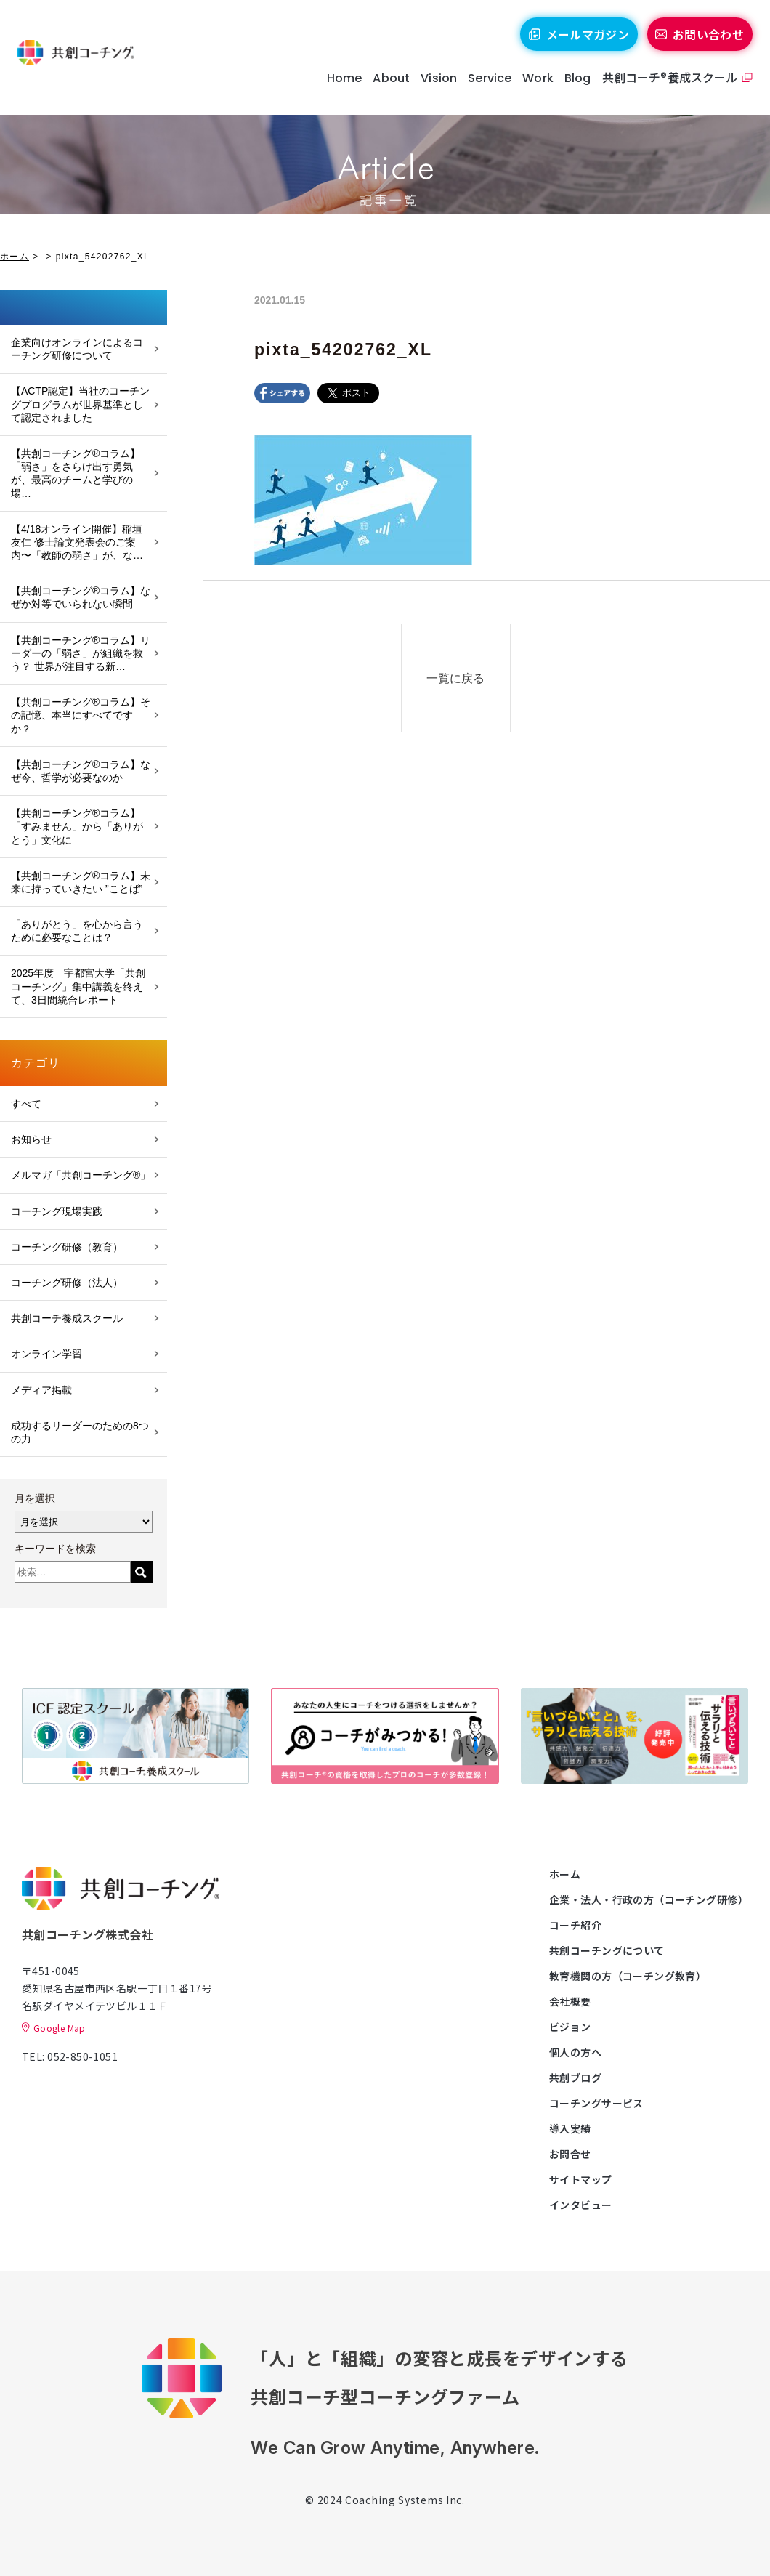  What do you see at coordinates (477, 673) in the screenshot?
I see `一覧に戻る` at bounding box center [477, 673].